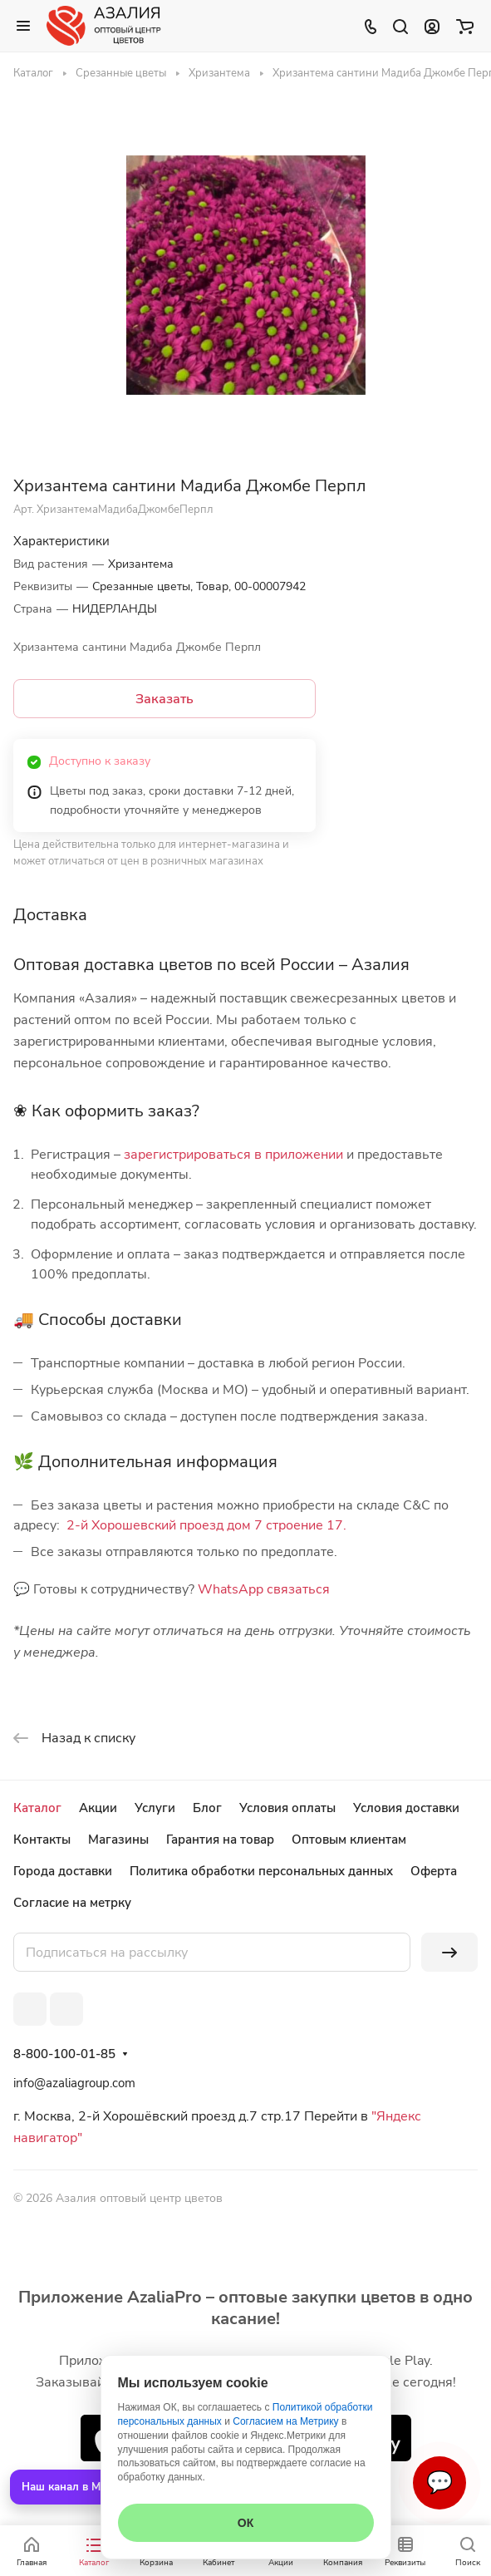  What do you see at coordinates (245, 2522) in the screenshot?
I see `ОК` at bounding box center [245, 2522].